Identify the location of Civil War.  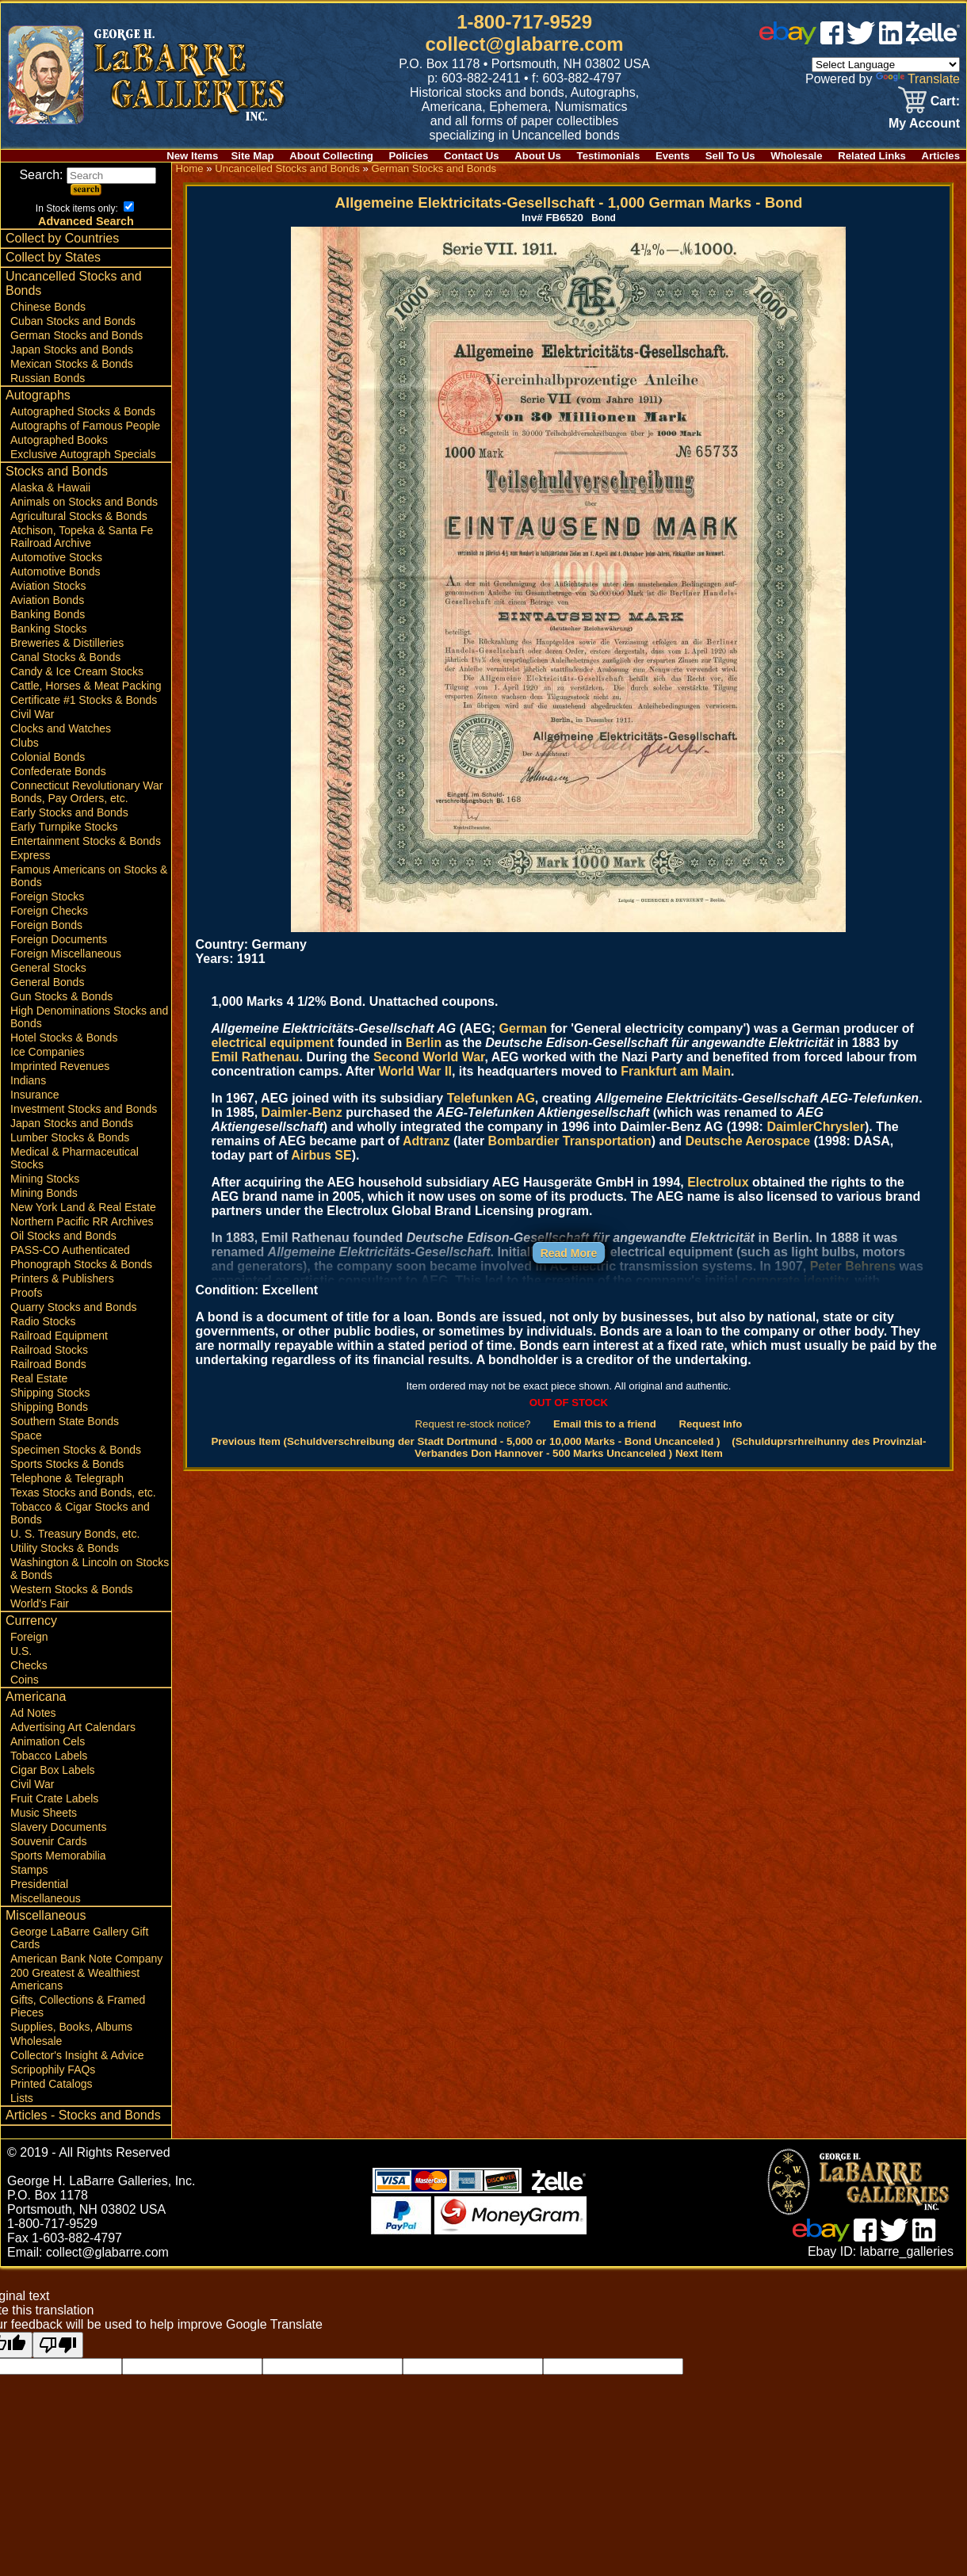
(32, 714).